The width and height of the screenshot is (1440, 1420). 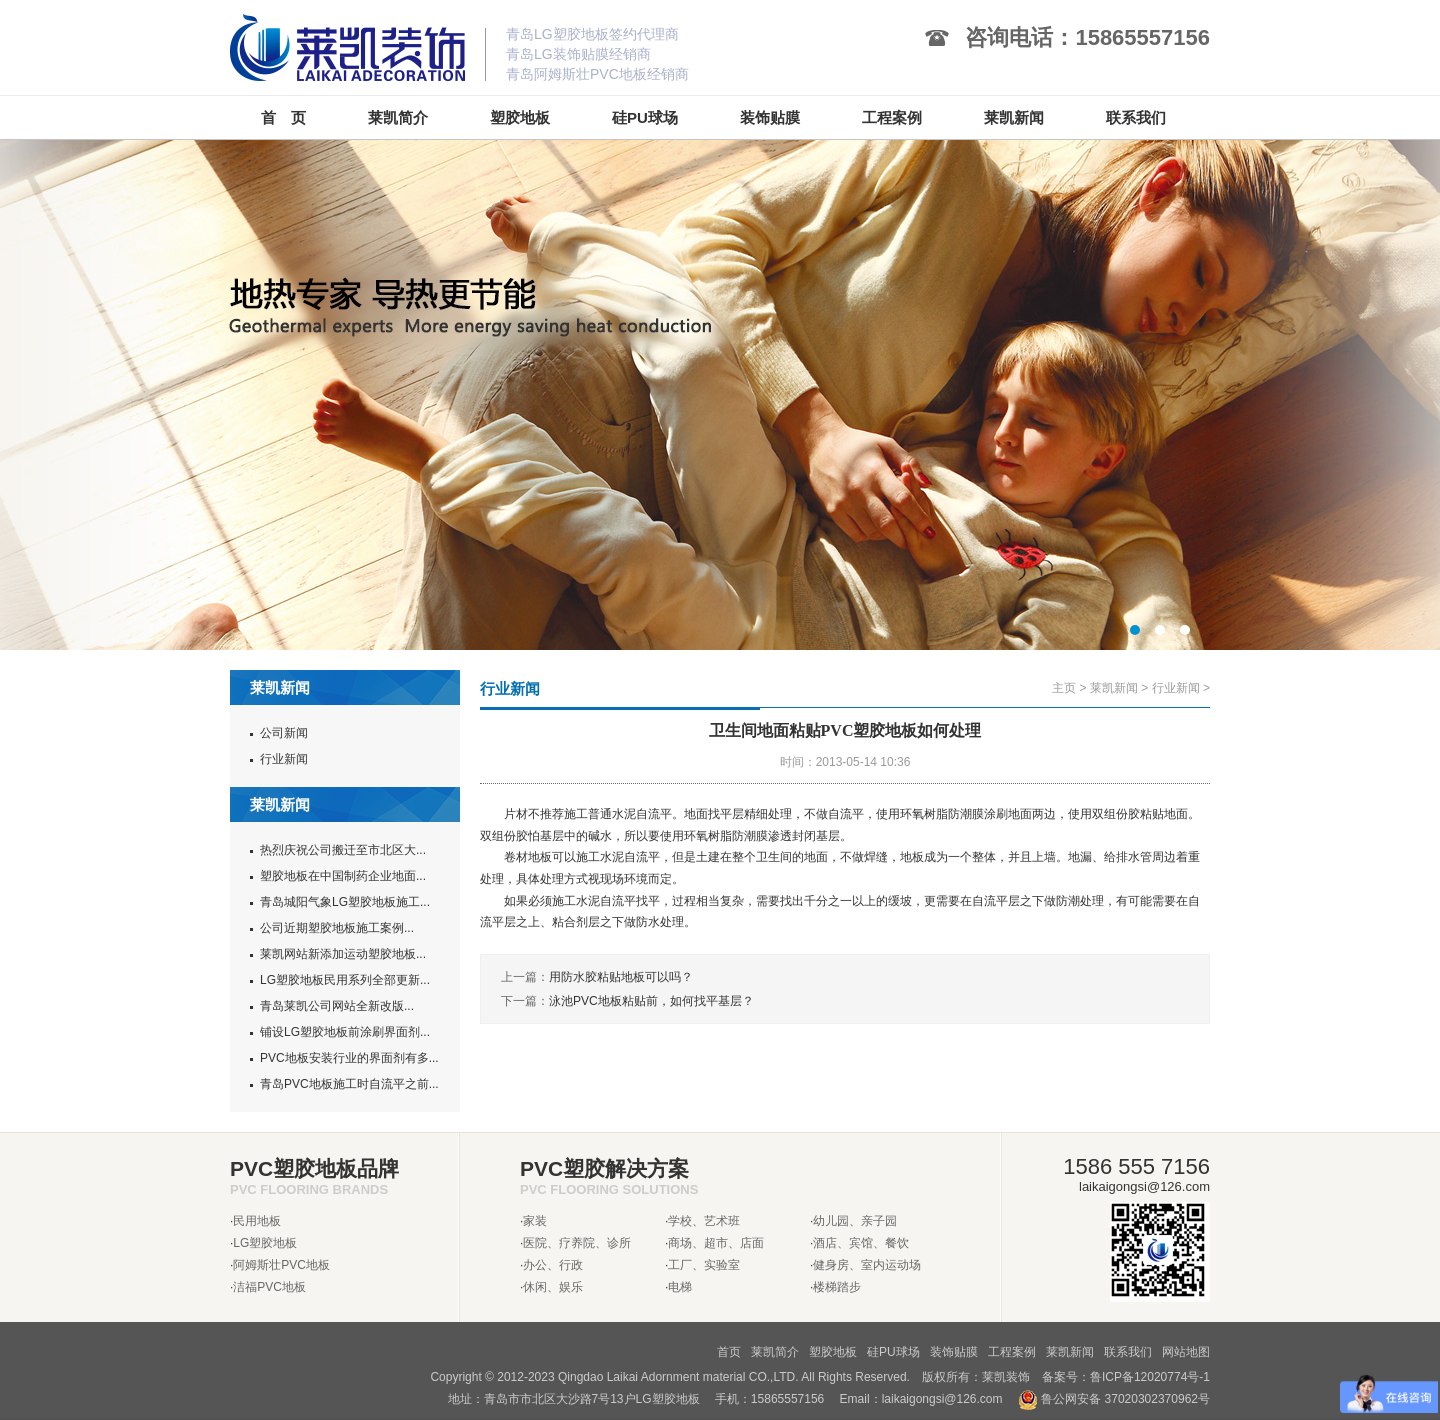 I want to click on 塑胶地板在中国制药企业地面..., so click(x=343, y=876).